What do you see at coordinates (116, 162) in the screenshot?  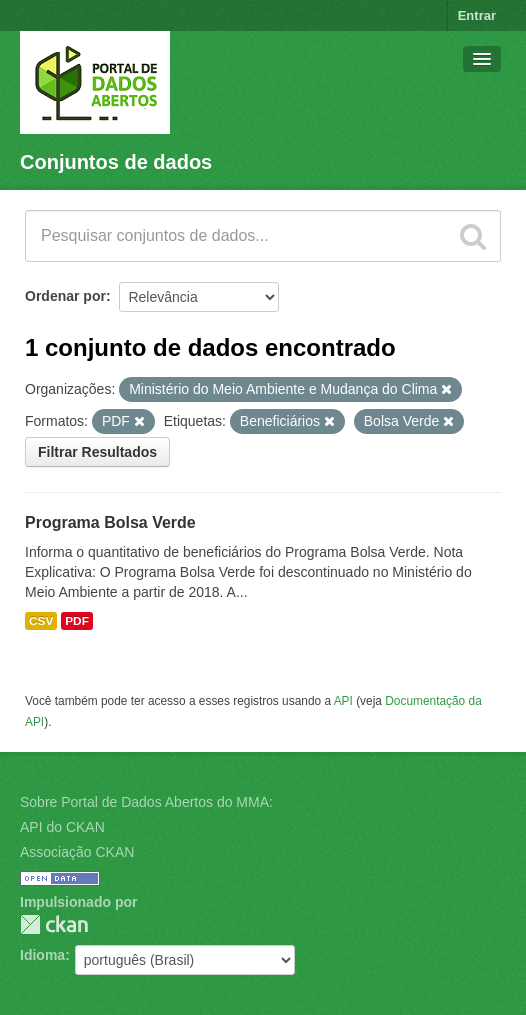 I see `Conjuntos de dados` at bounding box center [116, 162].